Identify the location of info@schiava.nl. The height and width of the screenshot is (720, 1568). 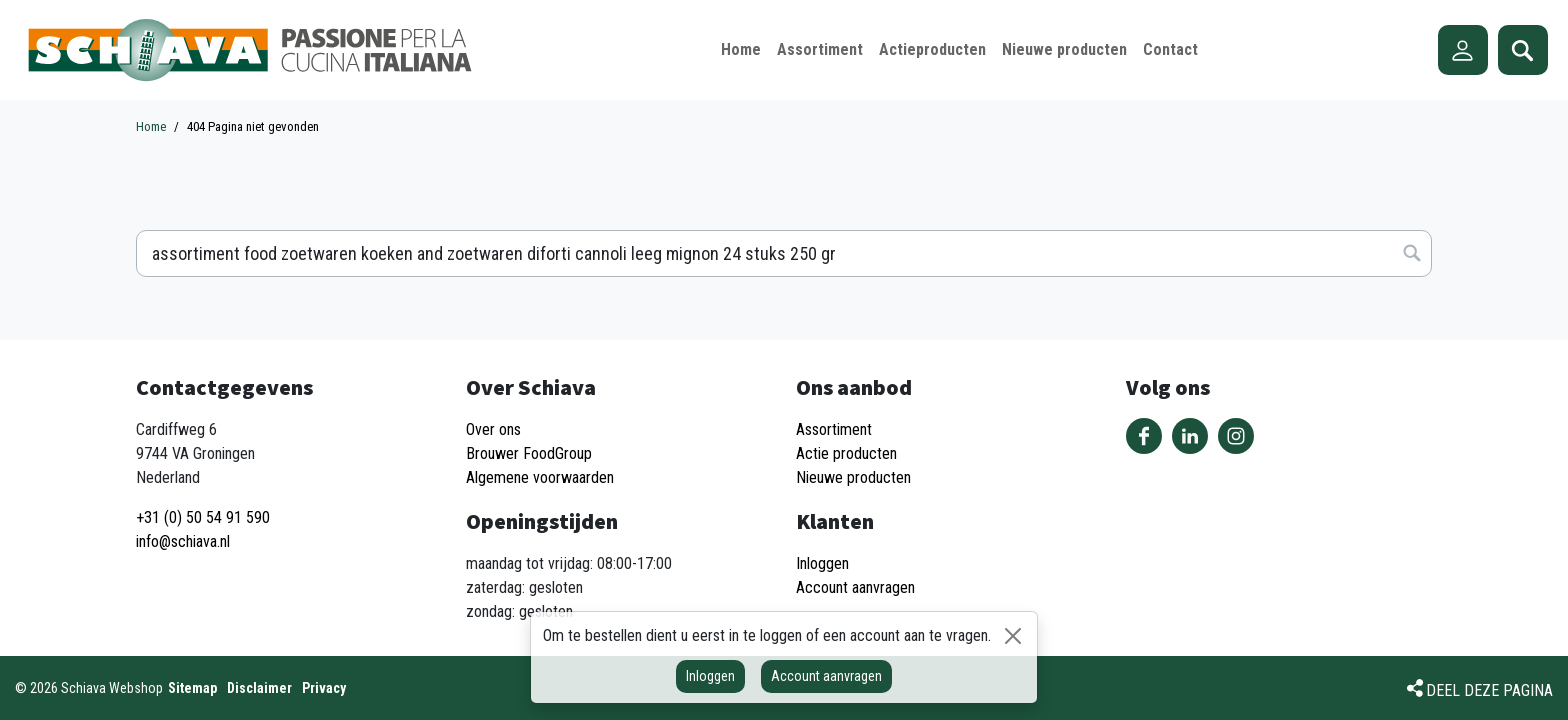
(183, 541).